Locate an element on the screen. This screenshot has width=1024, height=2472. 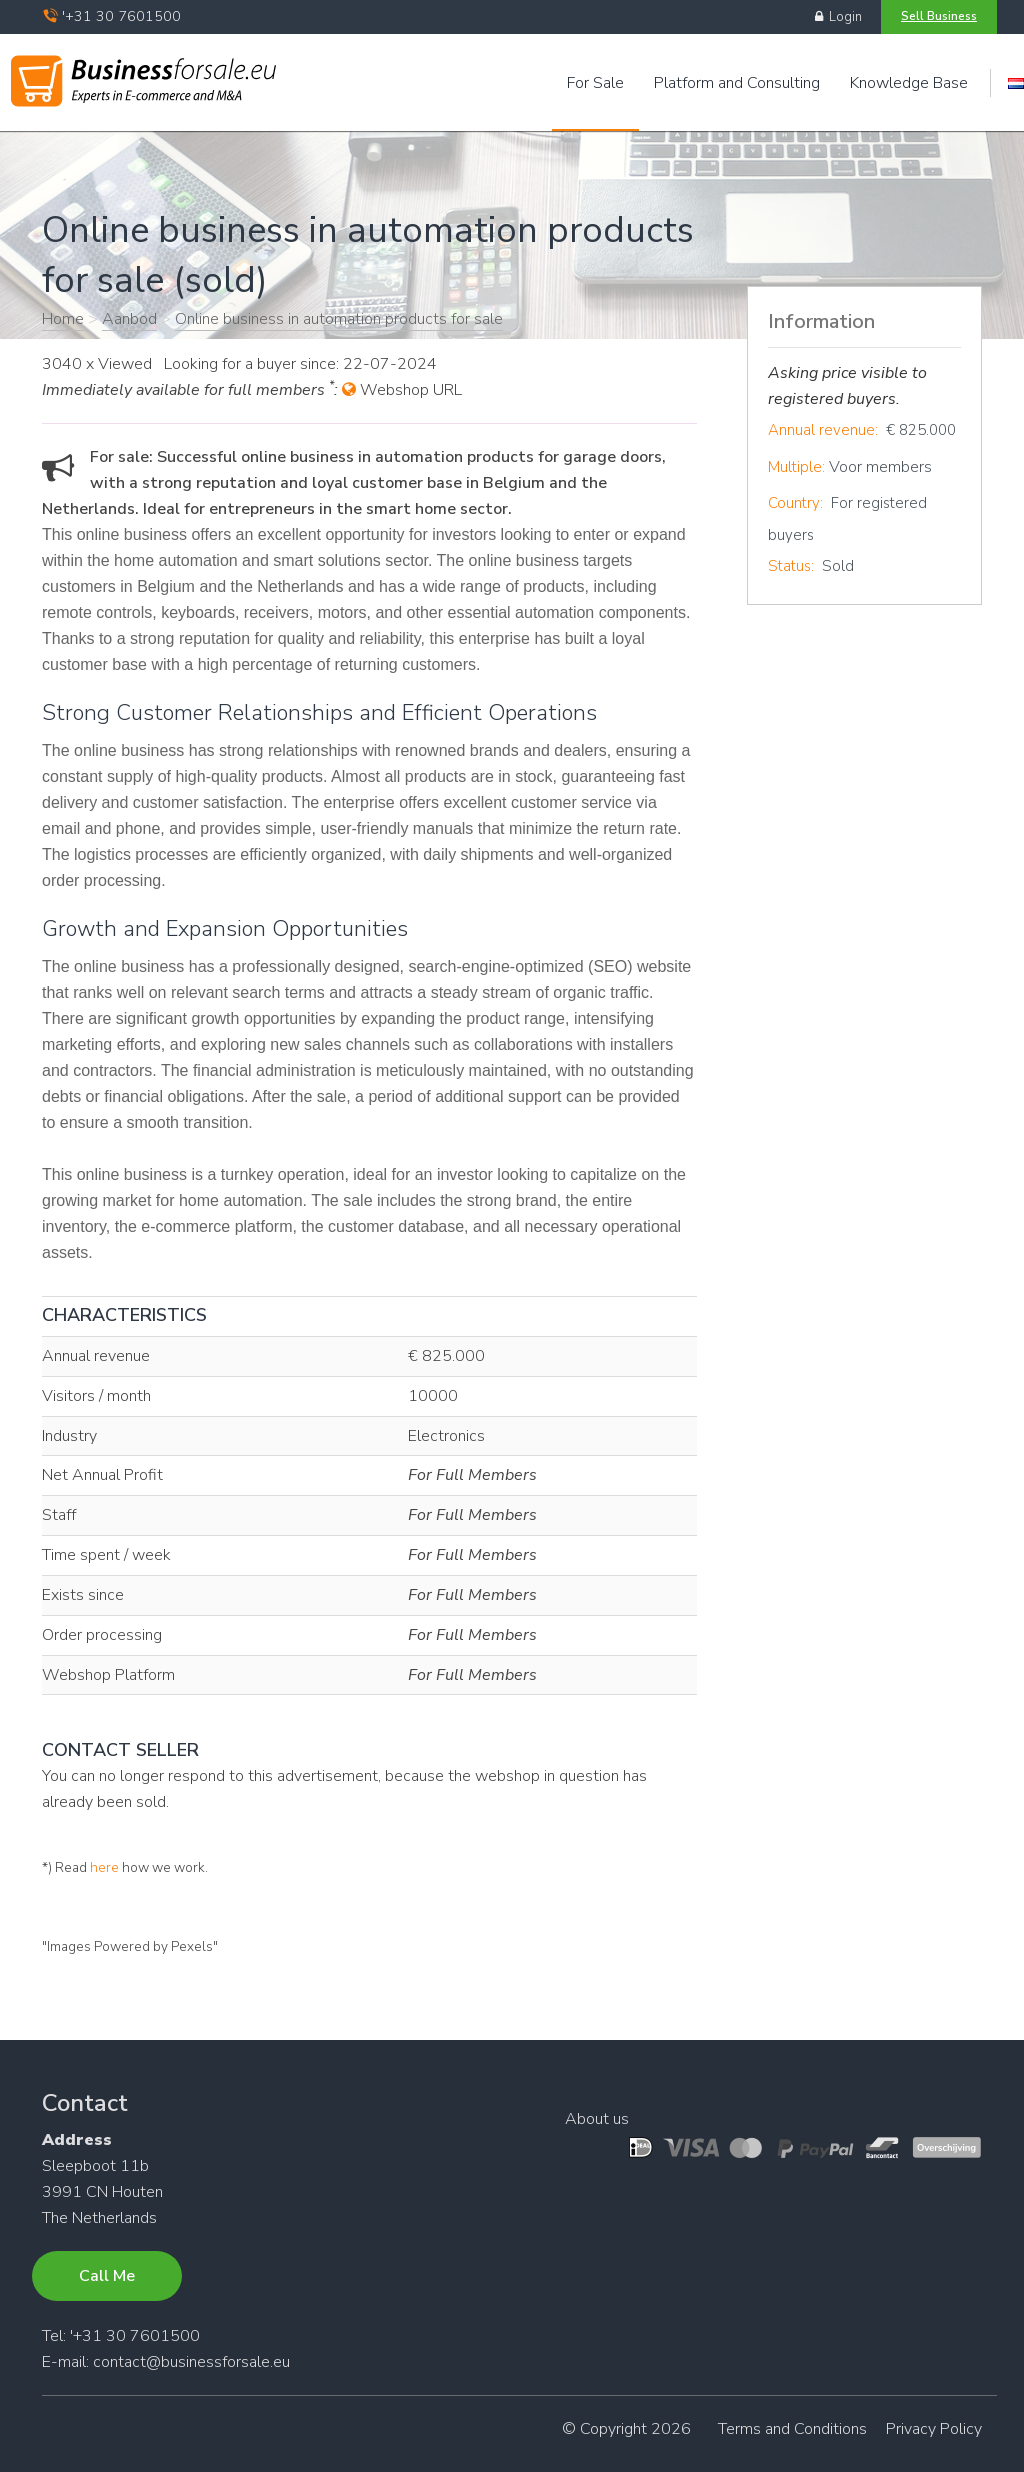
here is located at coordinates (104, 1867).